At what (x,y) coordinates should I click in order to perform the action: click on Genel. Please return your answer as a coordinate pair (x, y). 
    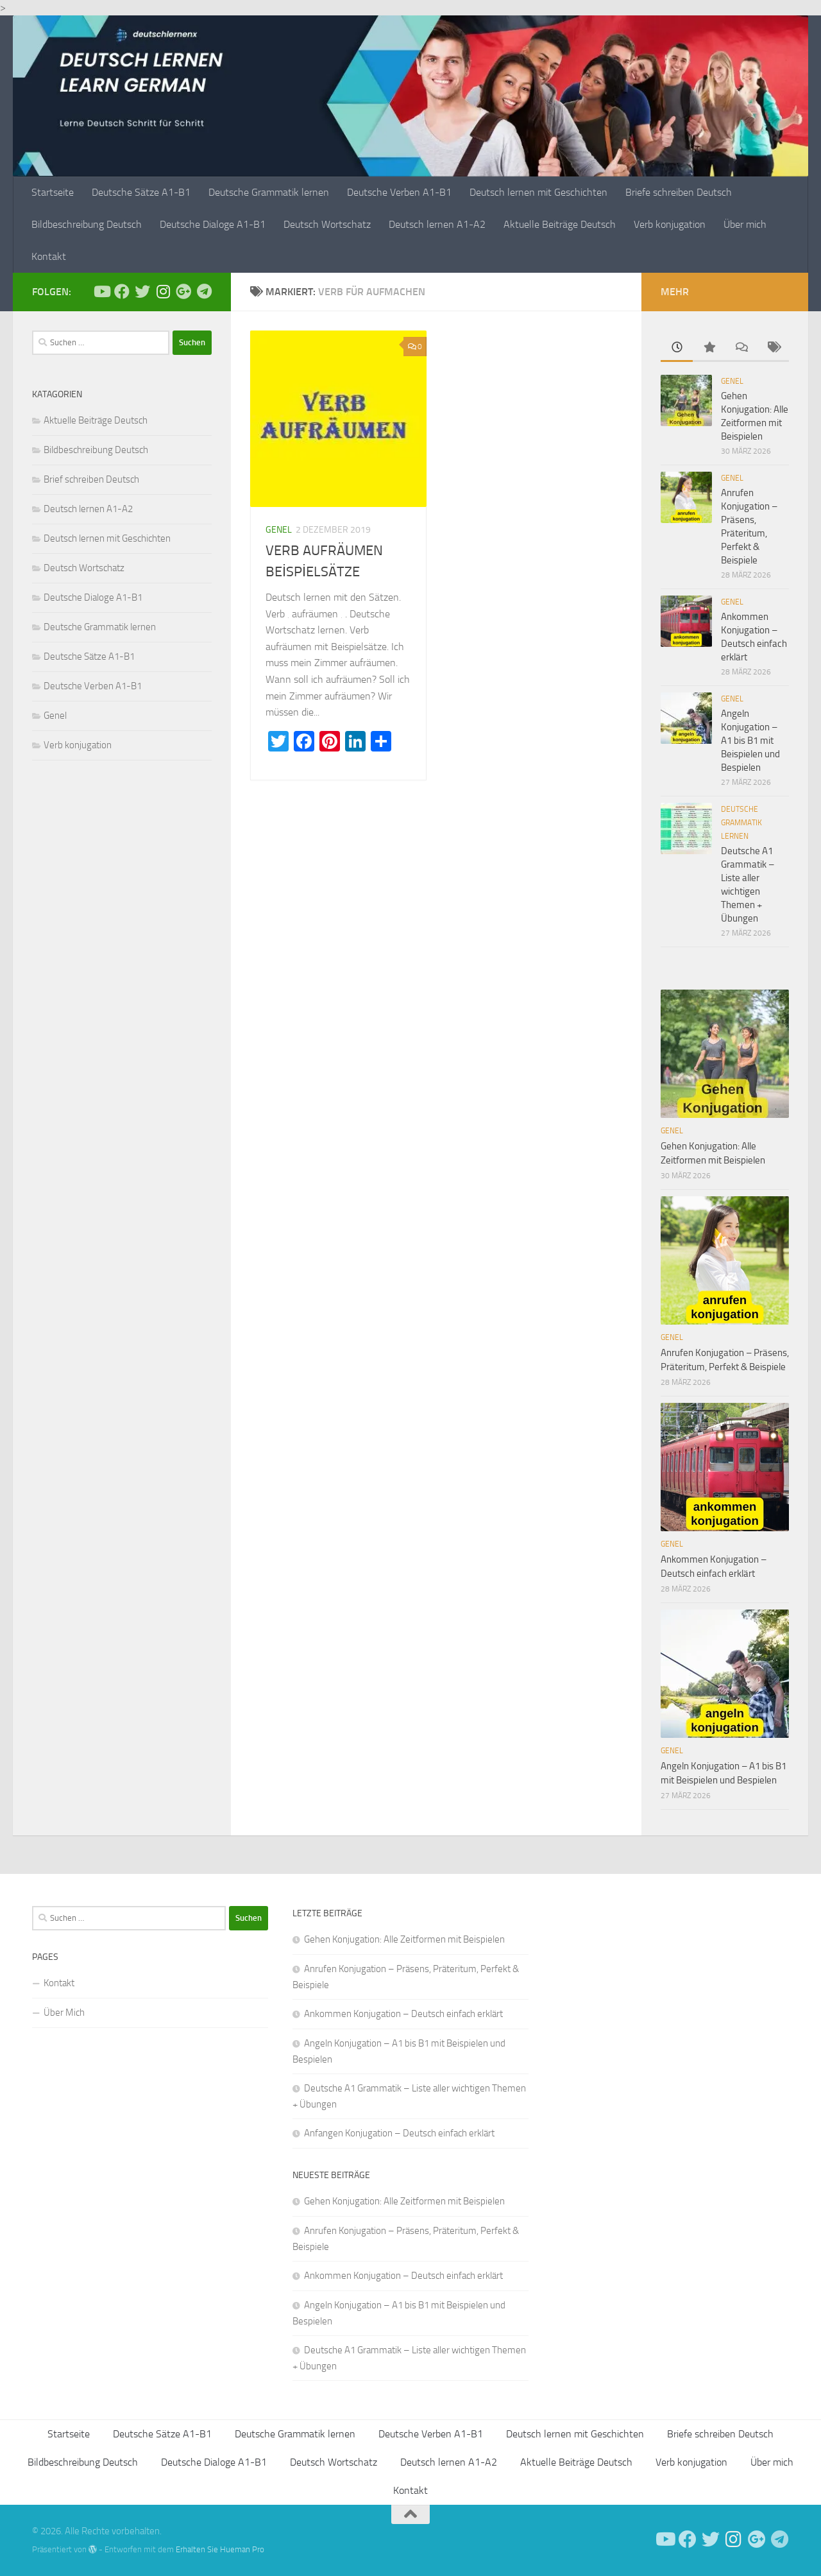
    Looking at the image, I should click on (279, 529).